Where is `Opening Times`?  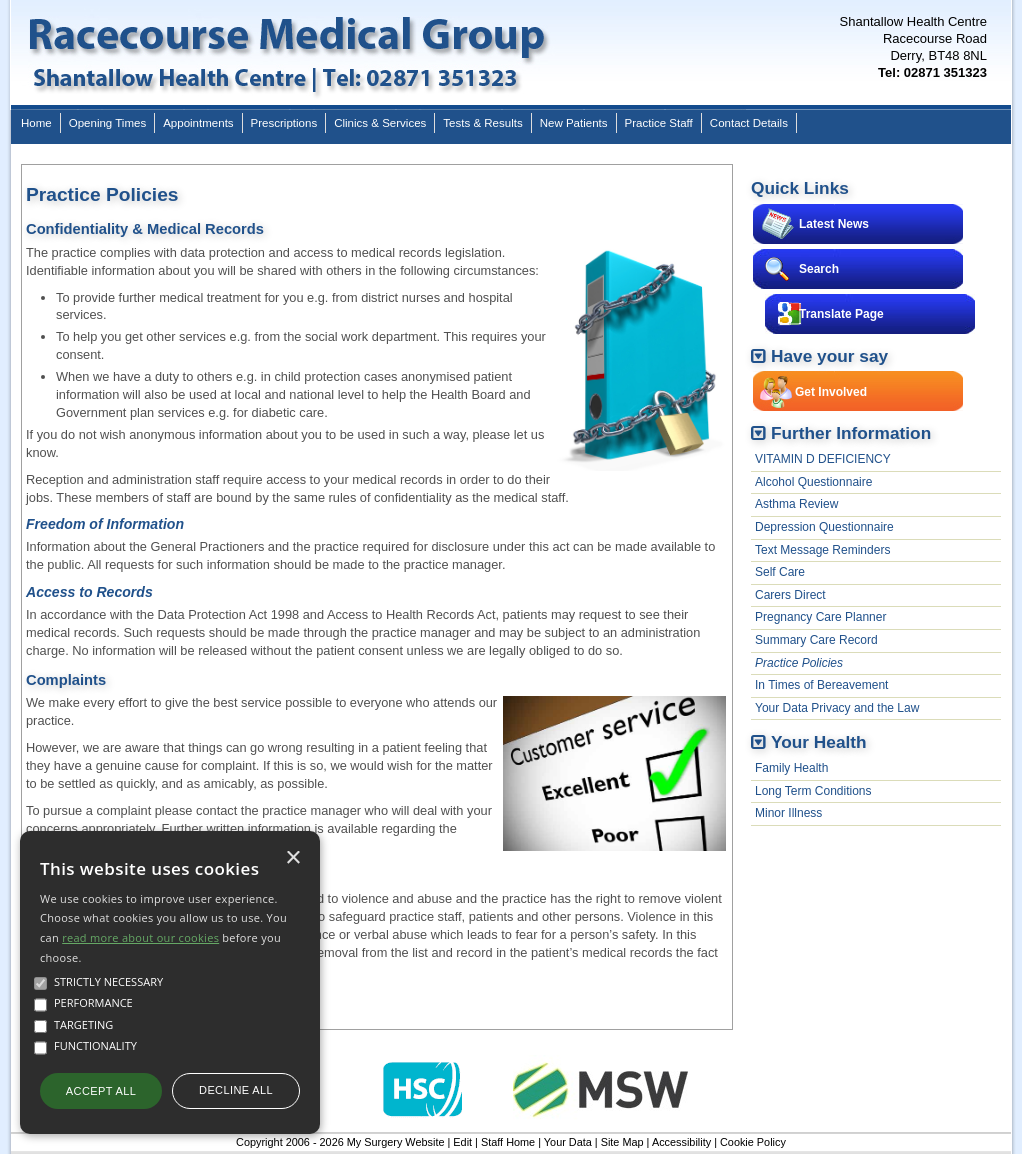 Opening Times is located at coordinates (107, 123).